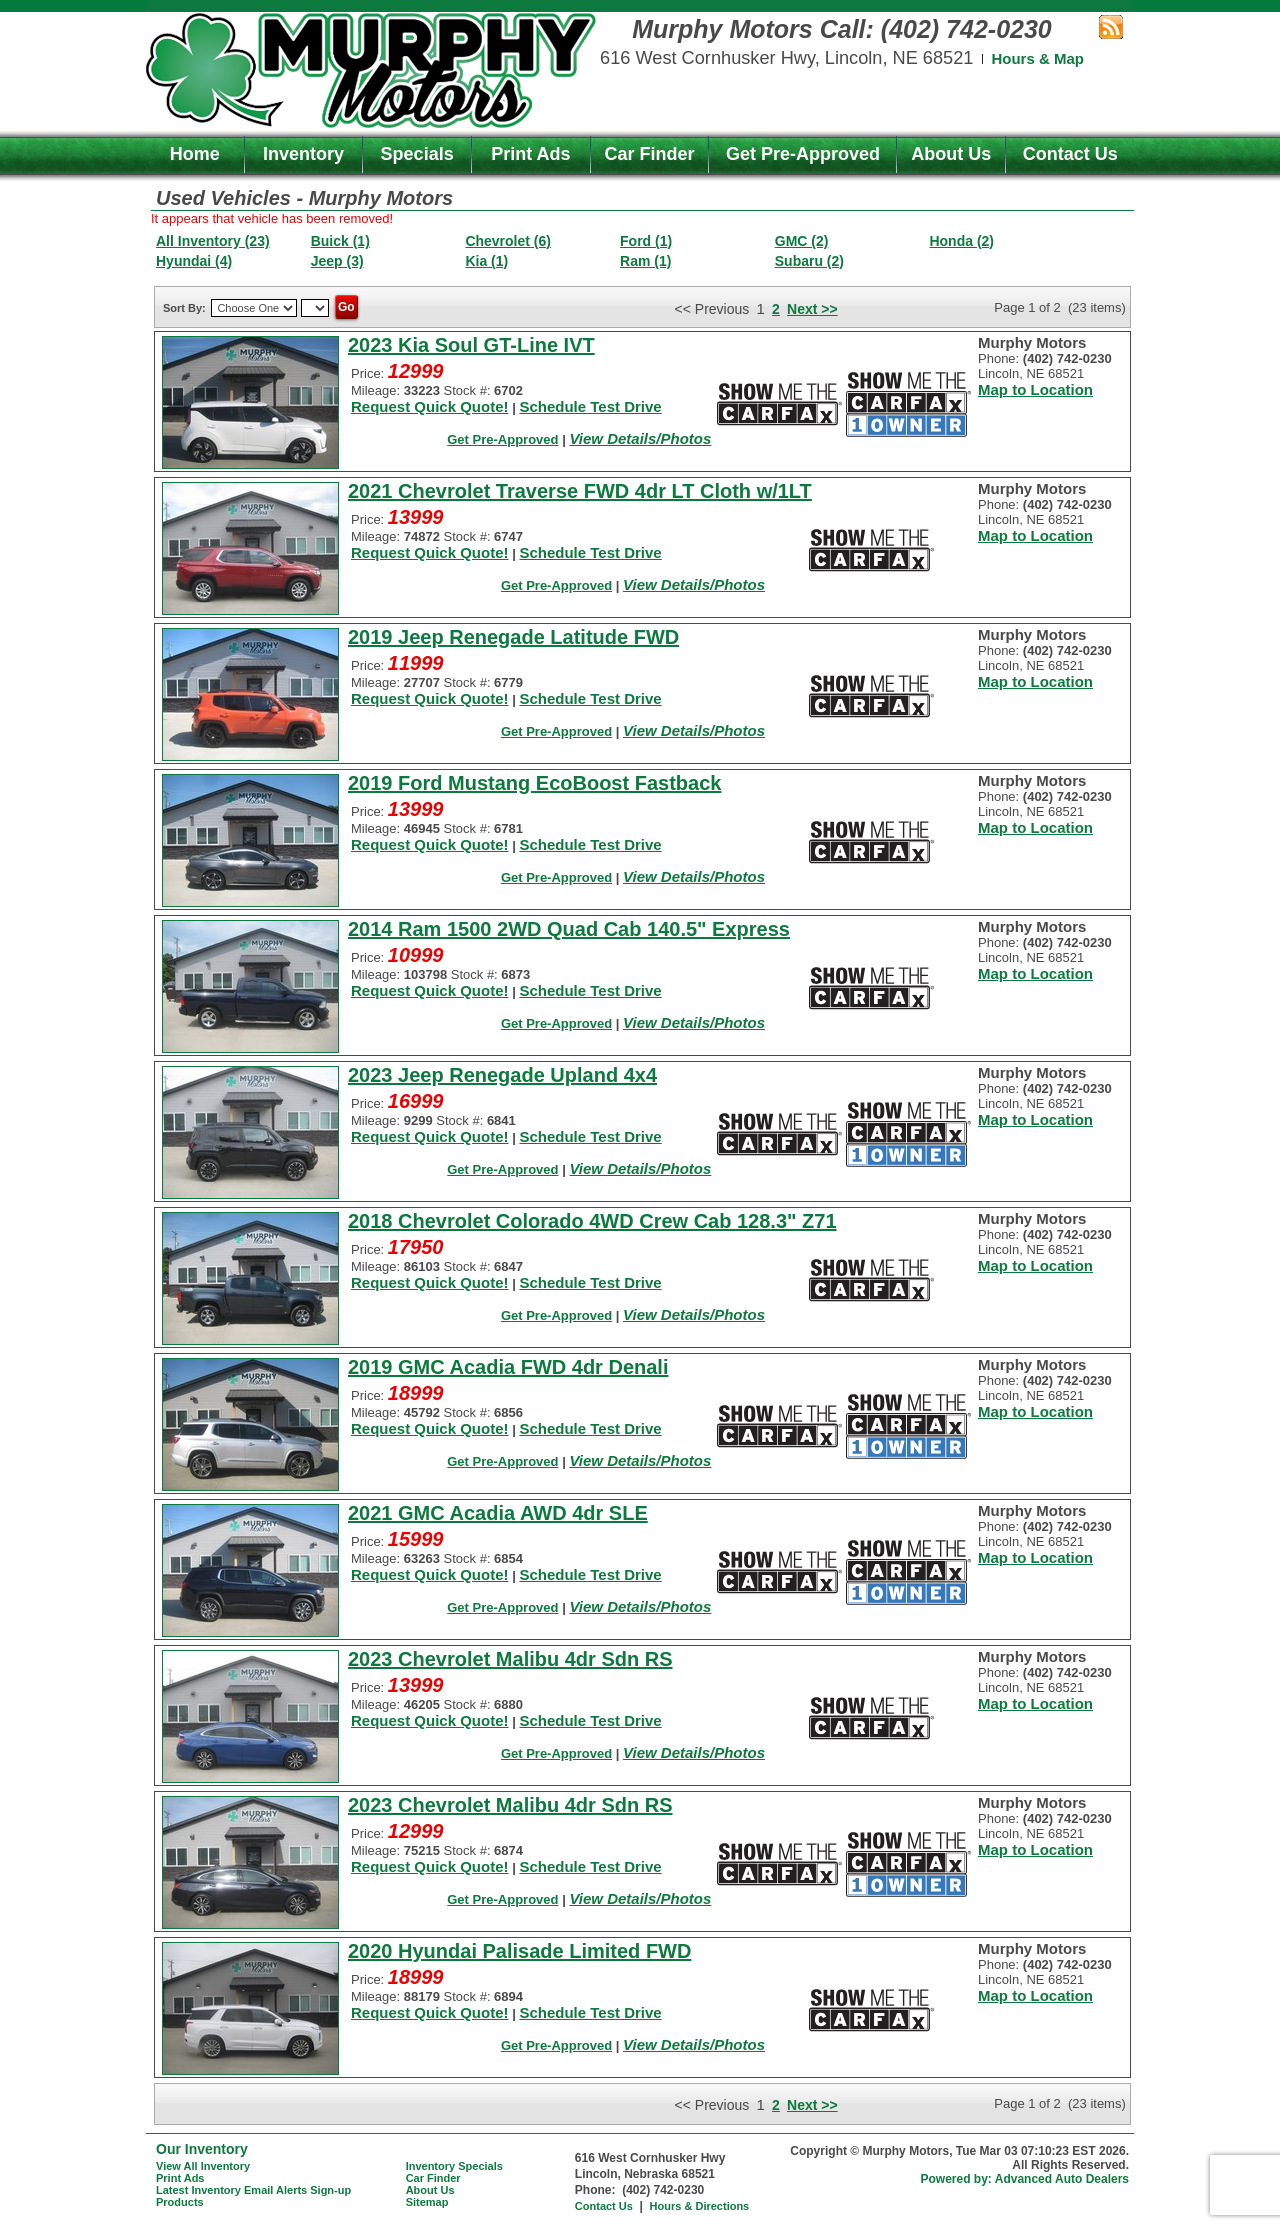 The width and height of the screenshot is (1280, 2229). Describe the element at coordinates (534, 783) in the screenshot. I see `2019 Ford Mustang EcoBoost Fastback` at that location.